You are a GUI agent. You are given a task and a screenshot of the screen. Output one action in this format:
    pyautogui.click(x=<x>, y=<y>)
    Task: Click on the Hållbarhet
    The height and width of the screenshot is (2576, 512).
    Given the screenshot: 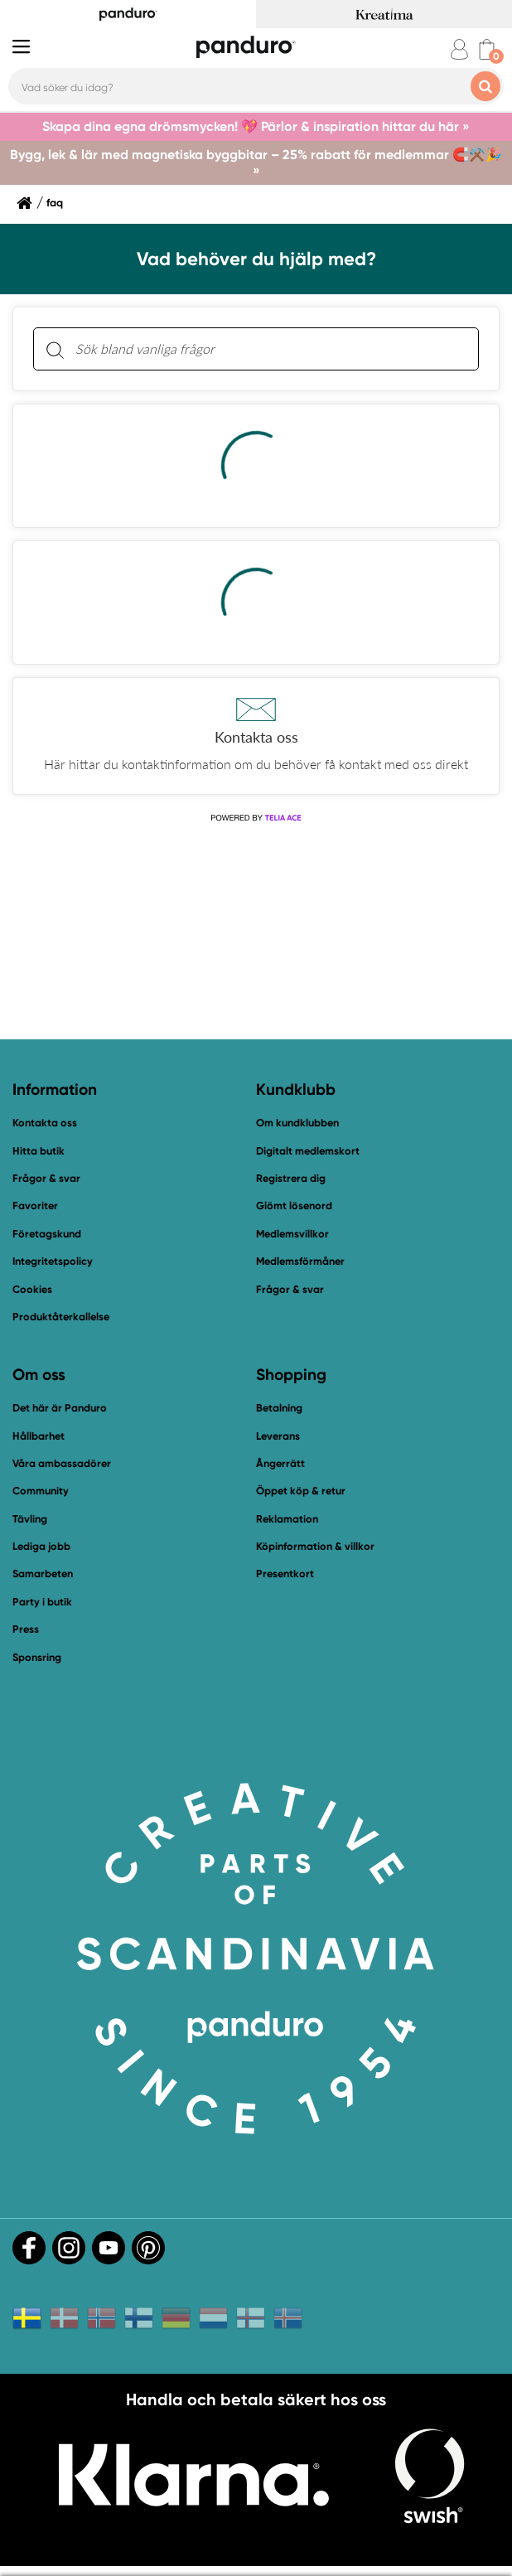 What is the action you would take?
    pyautogui.click(x=38, y=1436)
    